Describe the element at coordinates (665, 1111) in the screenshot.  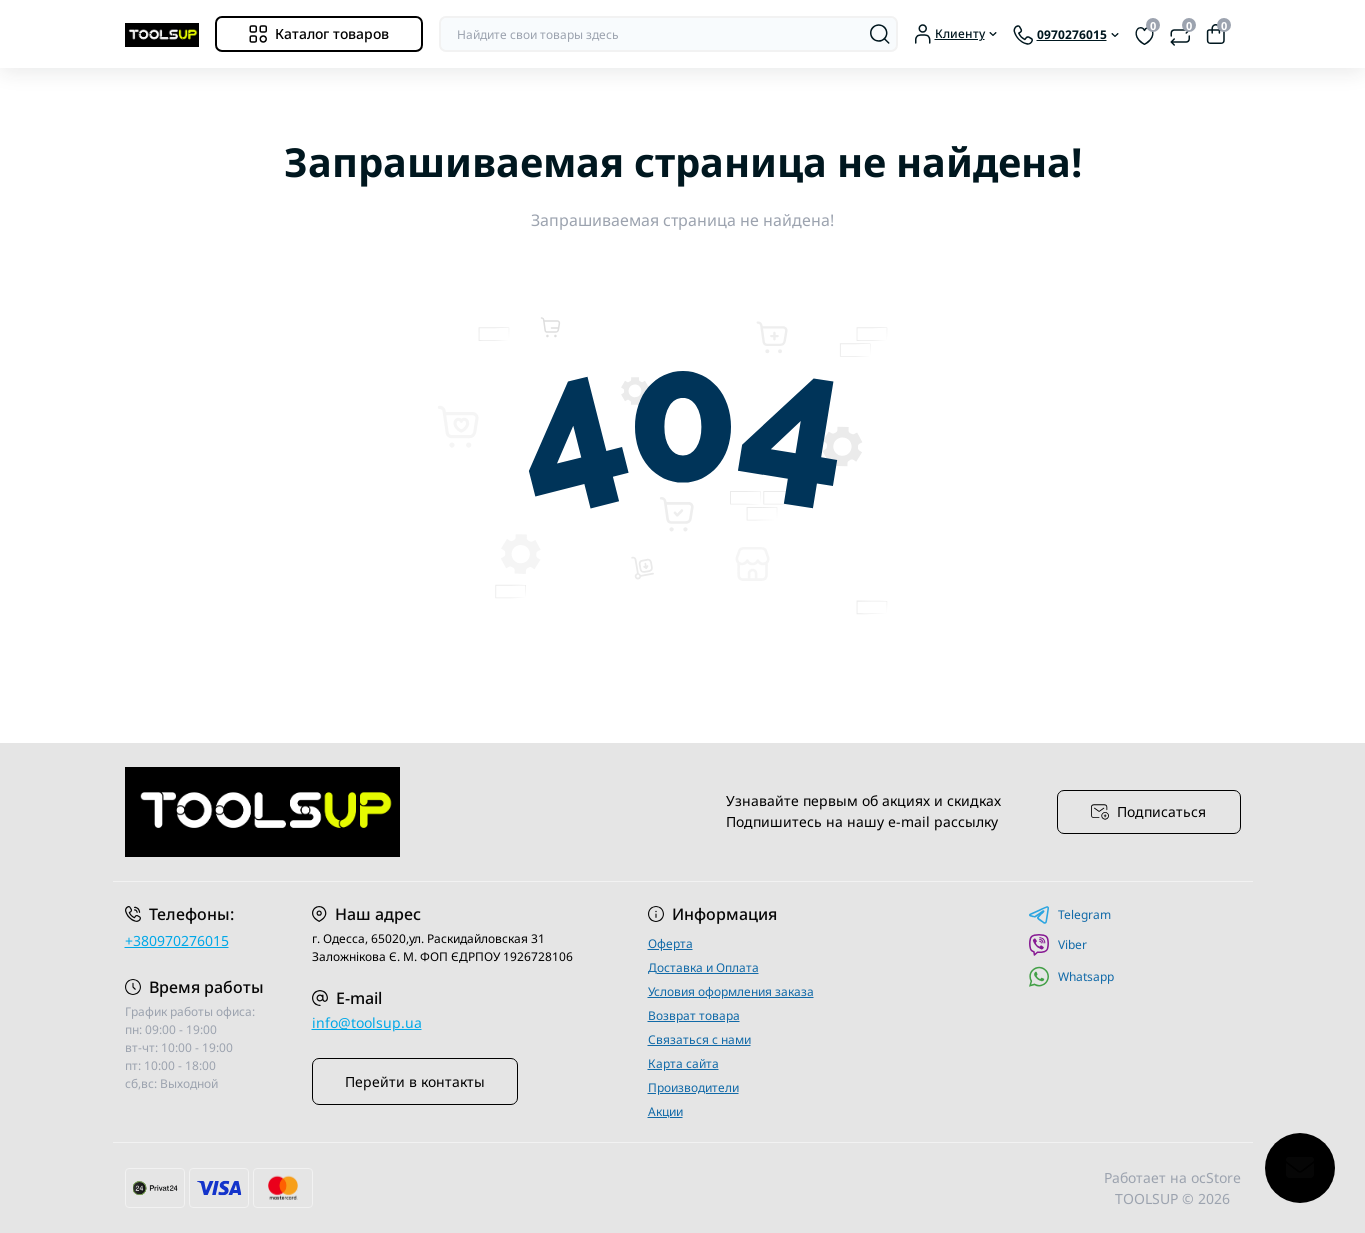
I see `Акции` at that location.